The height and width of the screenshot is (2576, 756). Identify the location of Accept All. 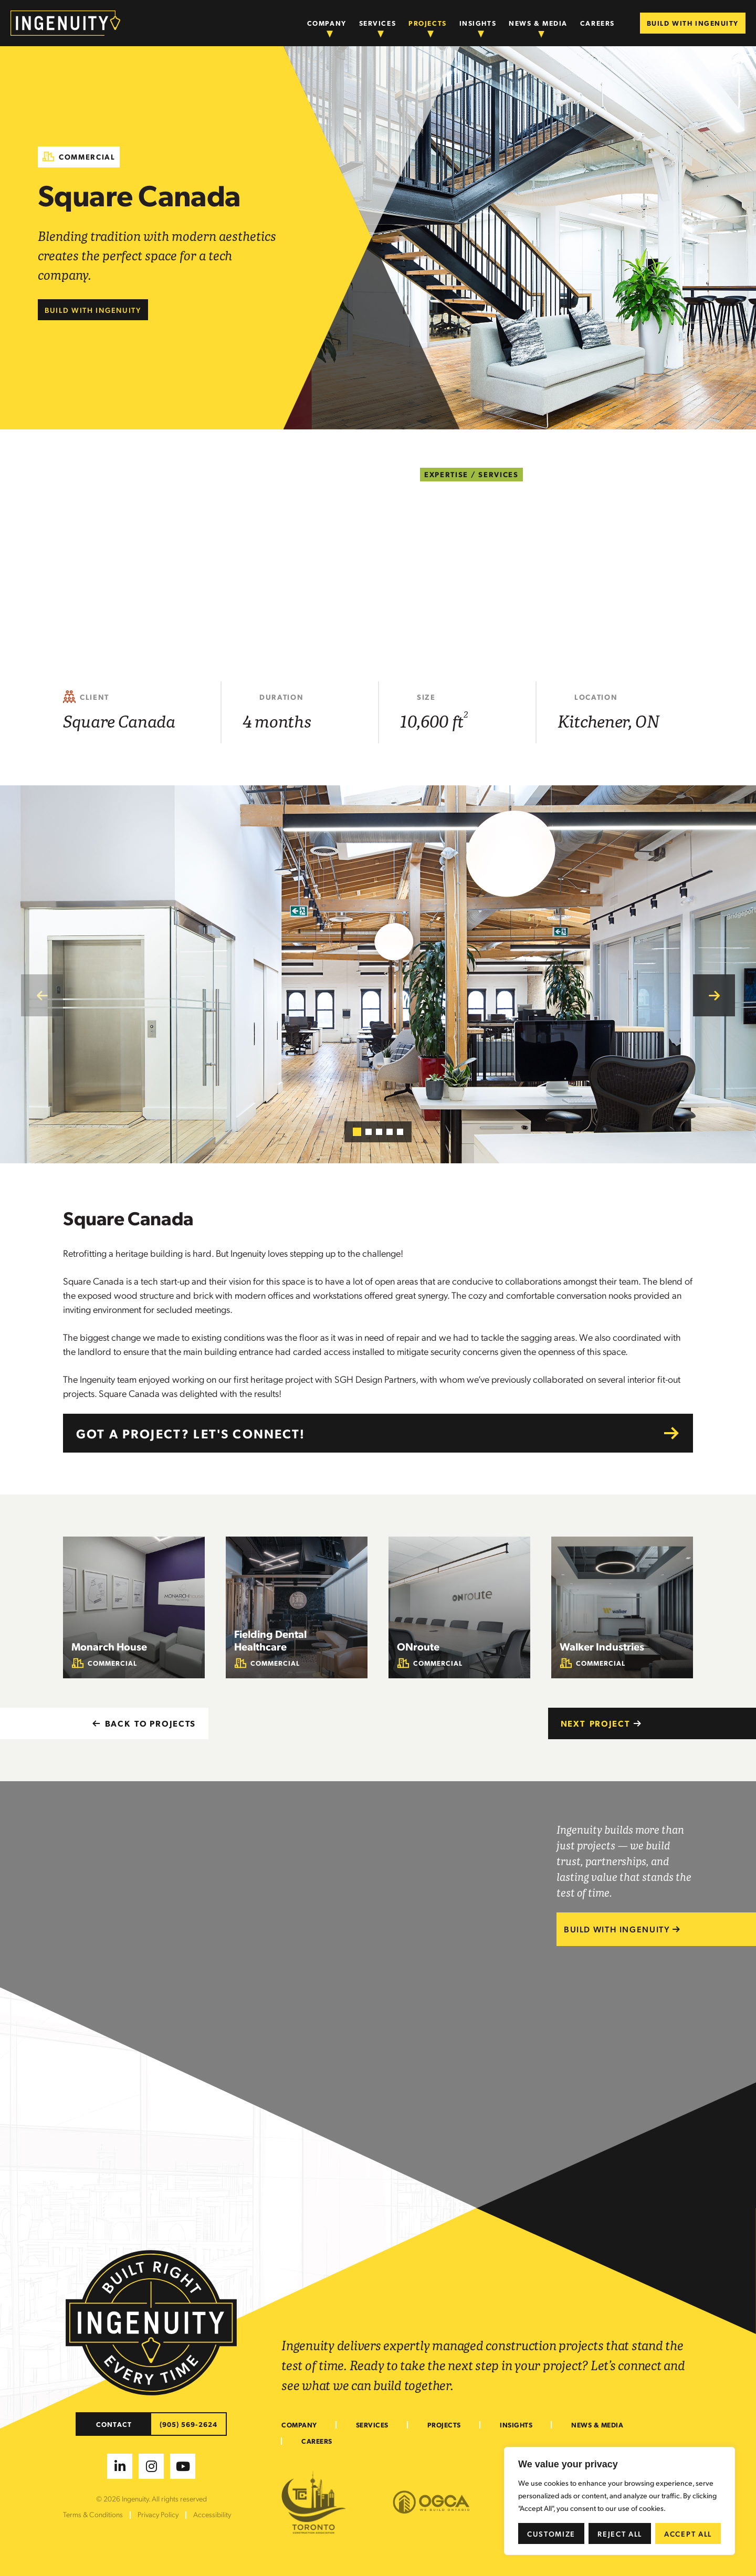
(688, 2533).